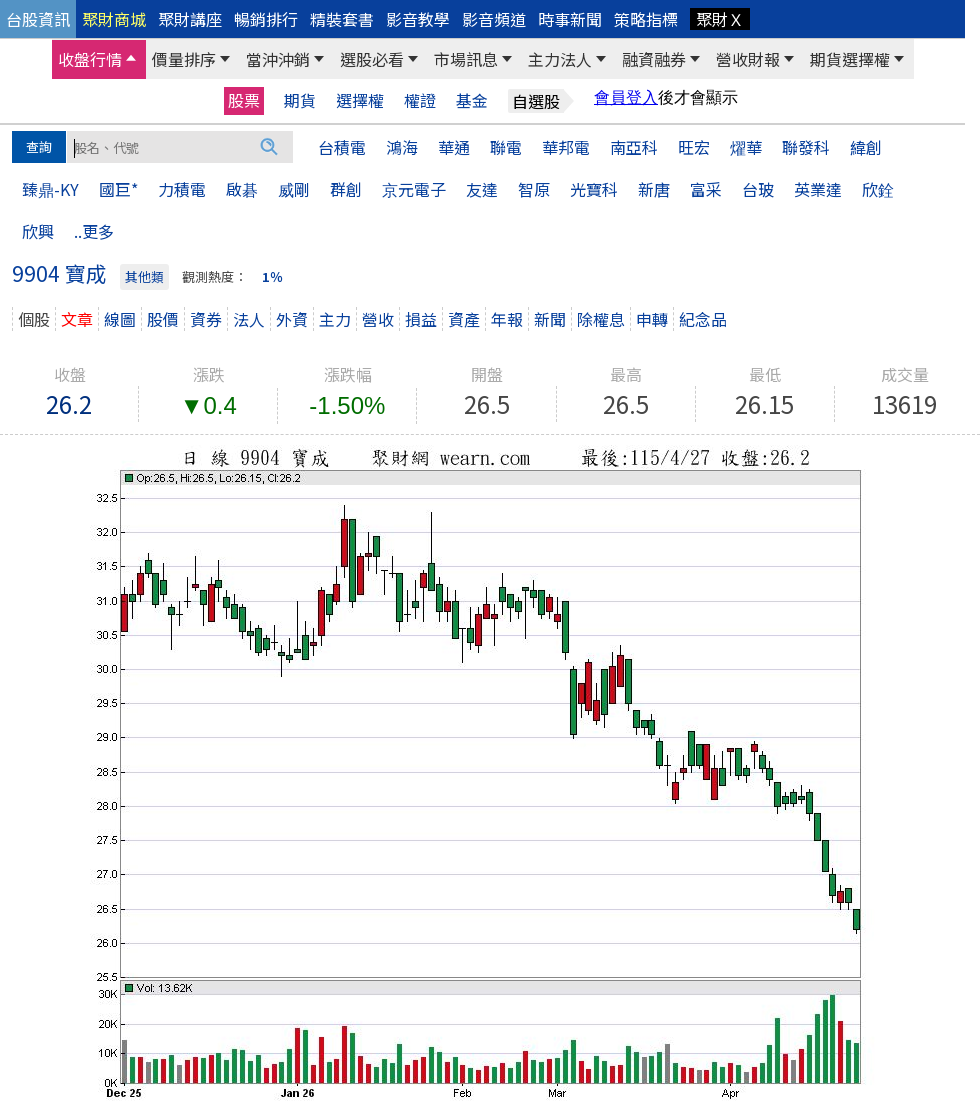 This screenshot has width=980, height=1104. I want to click on 時事新聞, so click(570, 19).